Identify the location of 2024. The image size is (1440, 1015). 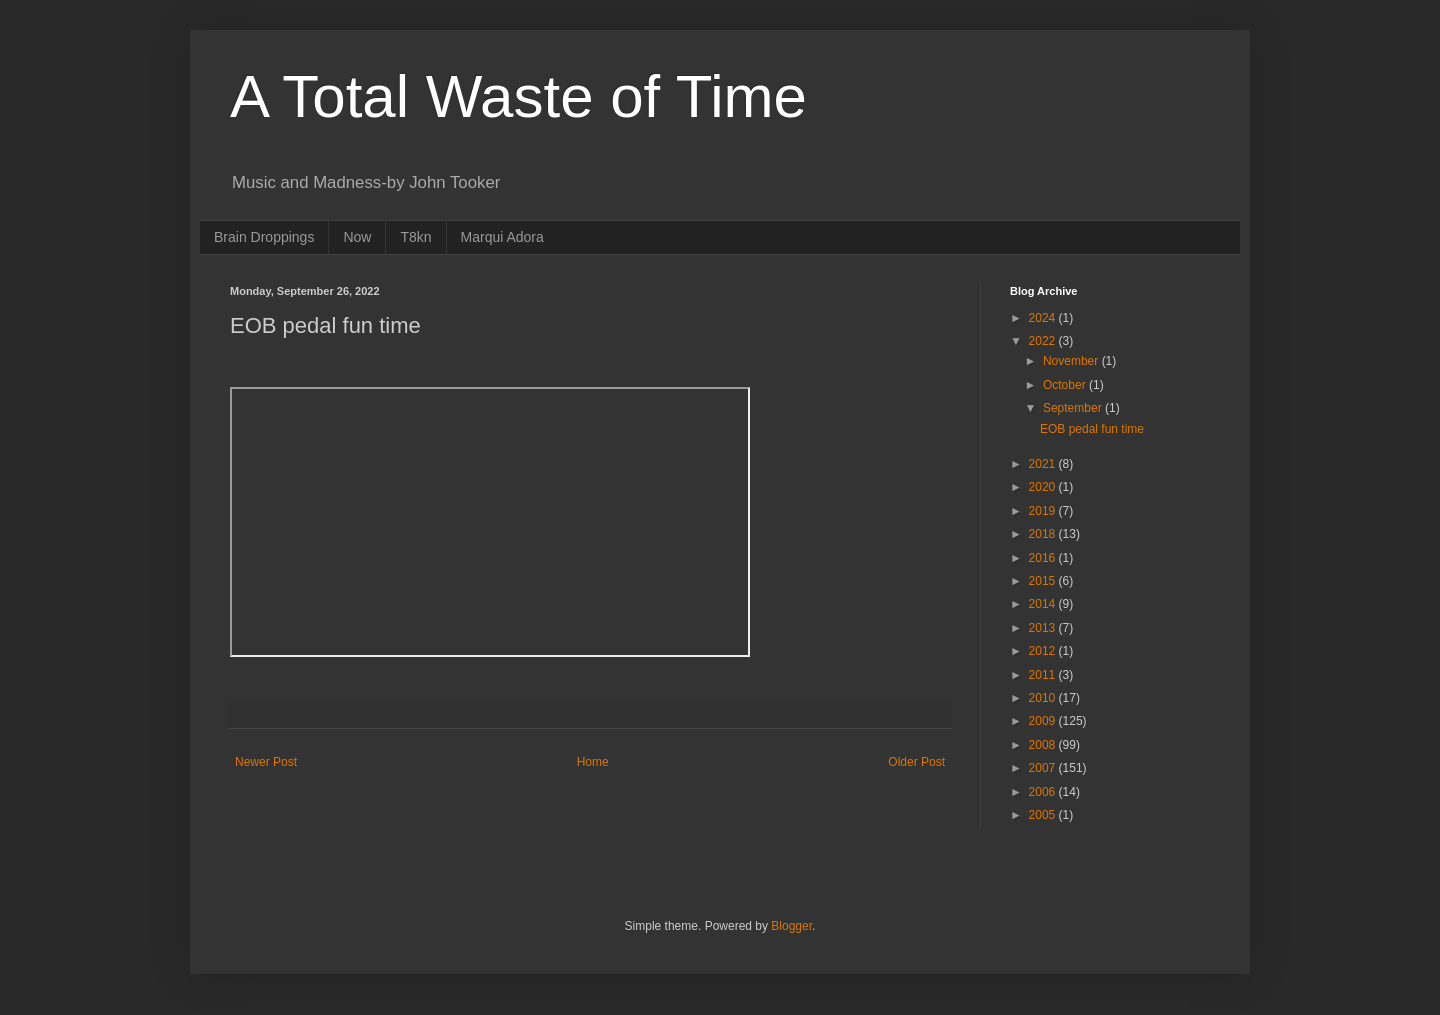
(1044, 318).